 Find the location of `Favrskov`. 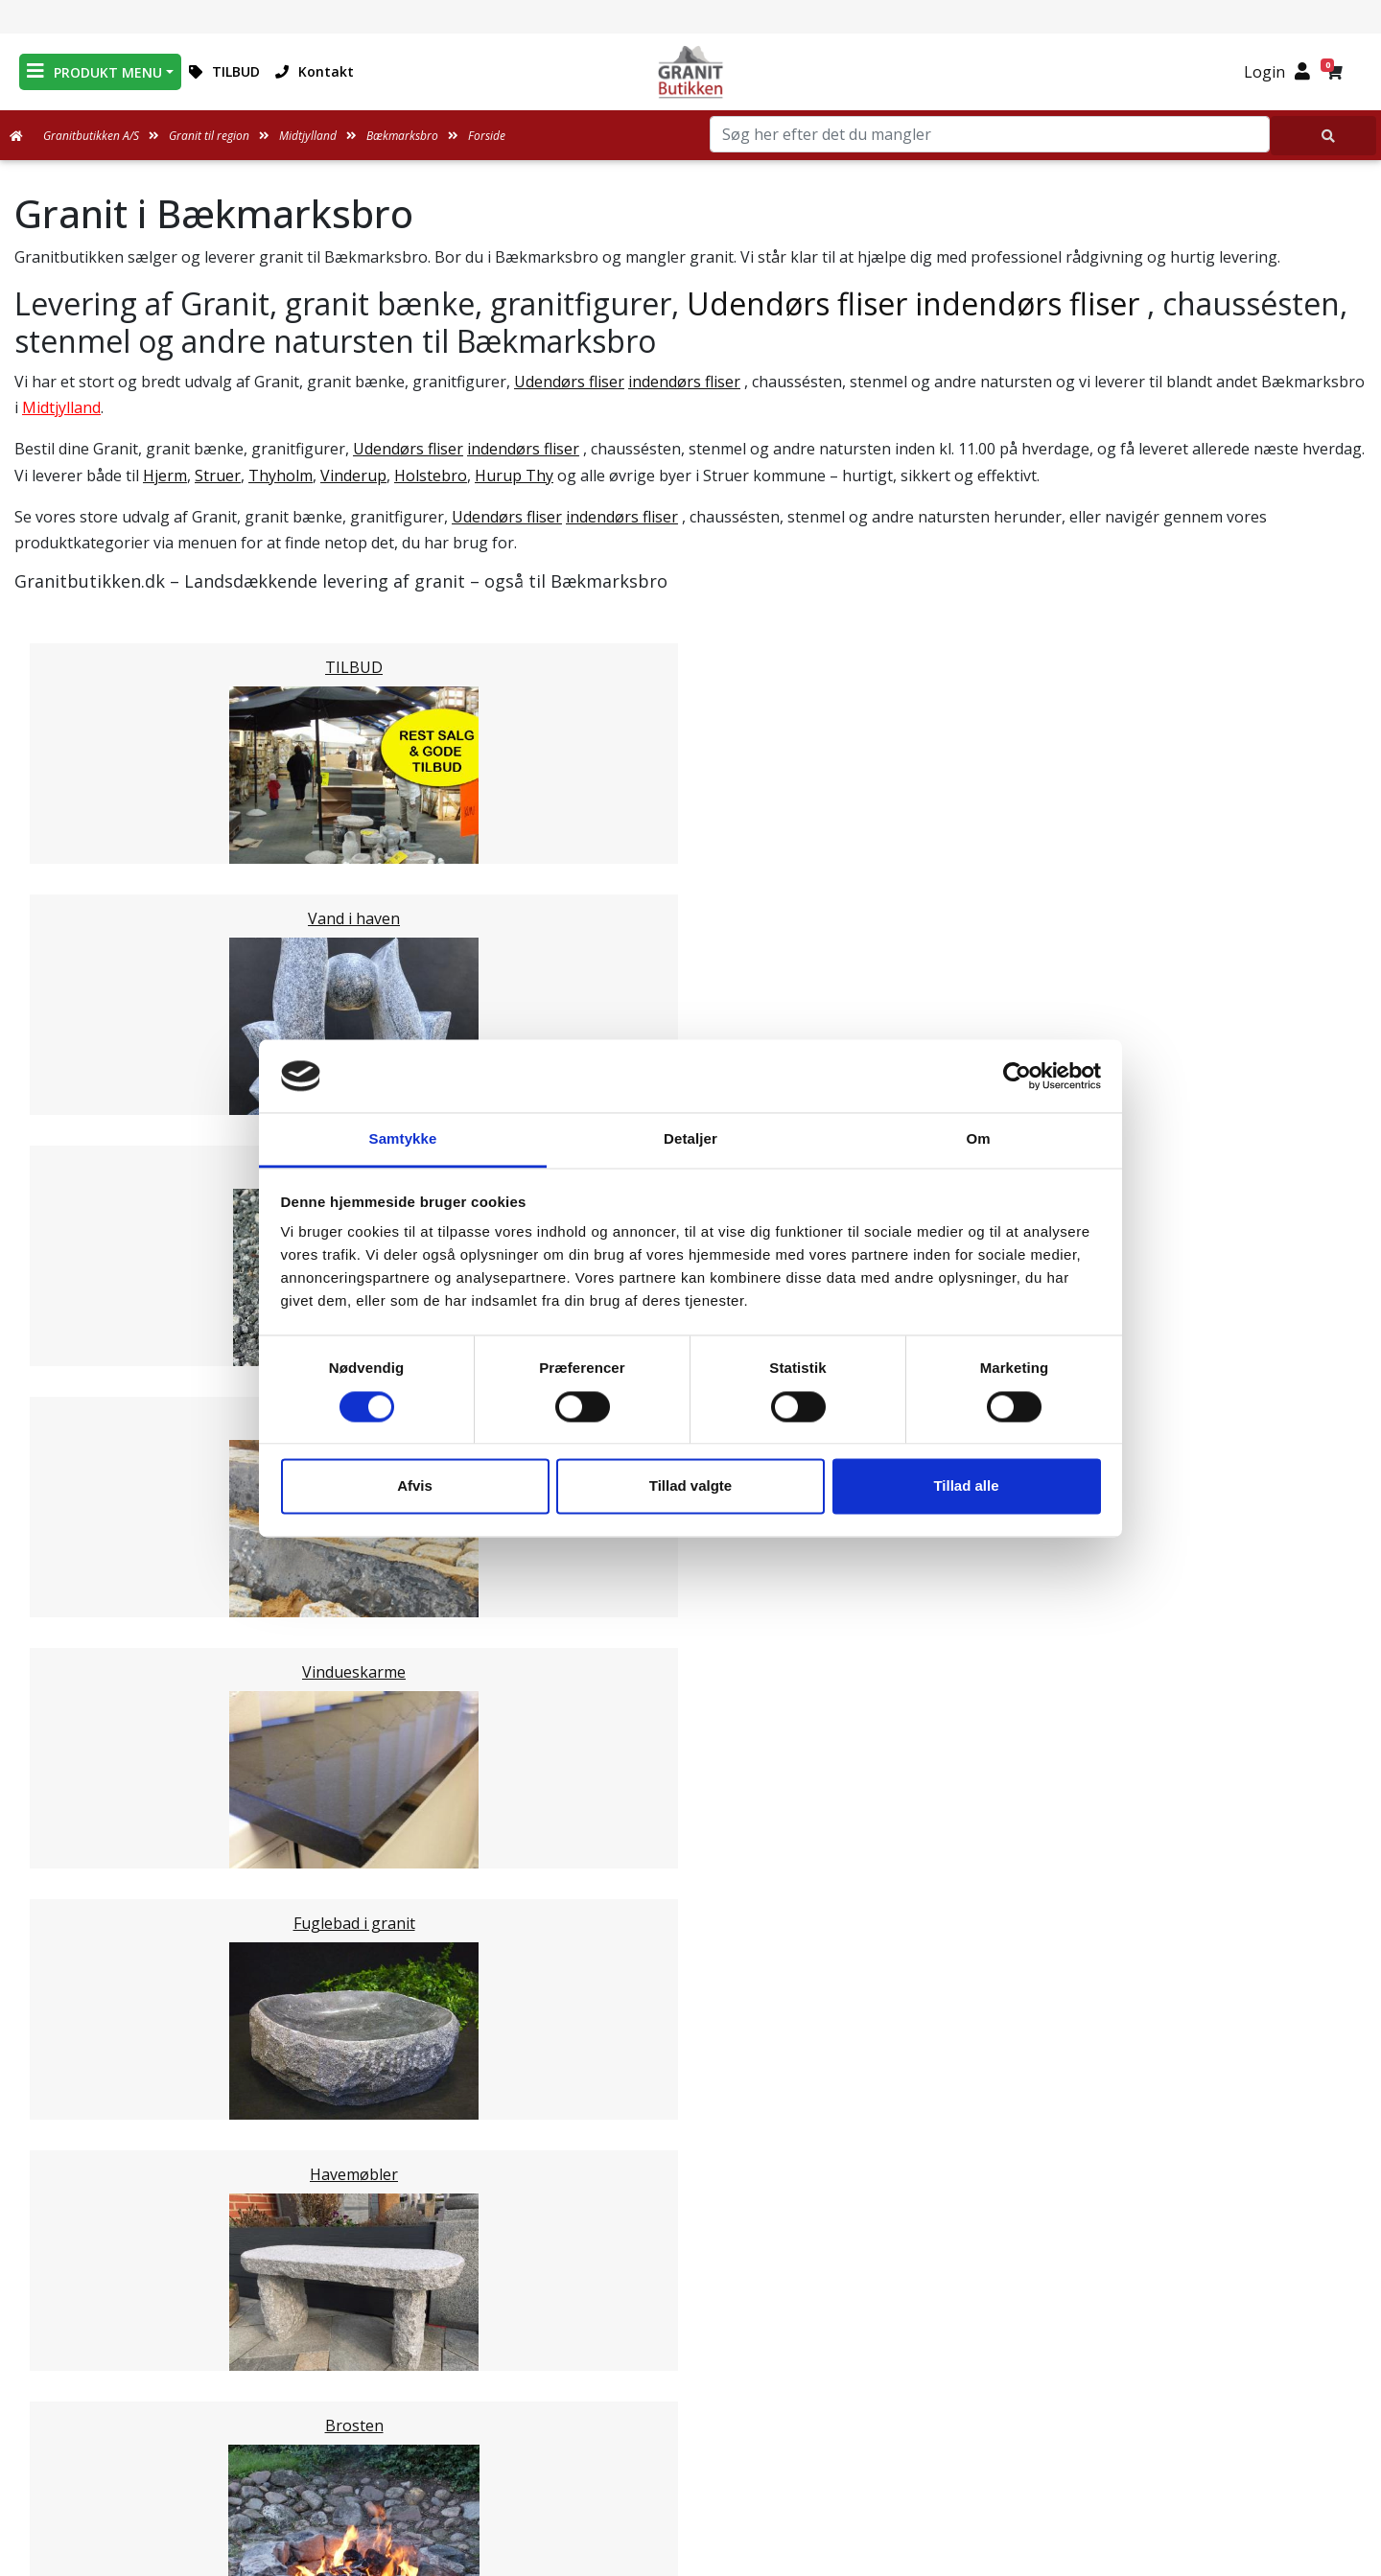

Favrskov is located at coordinates (85, 1600).